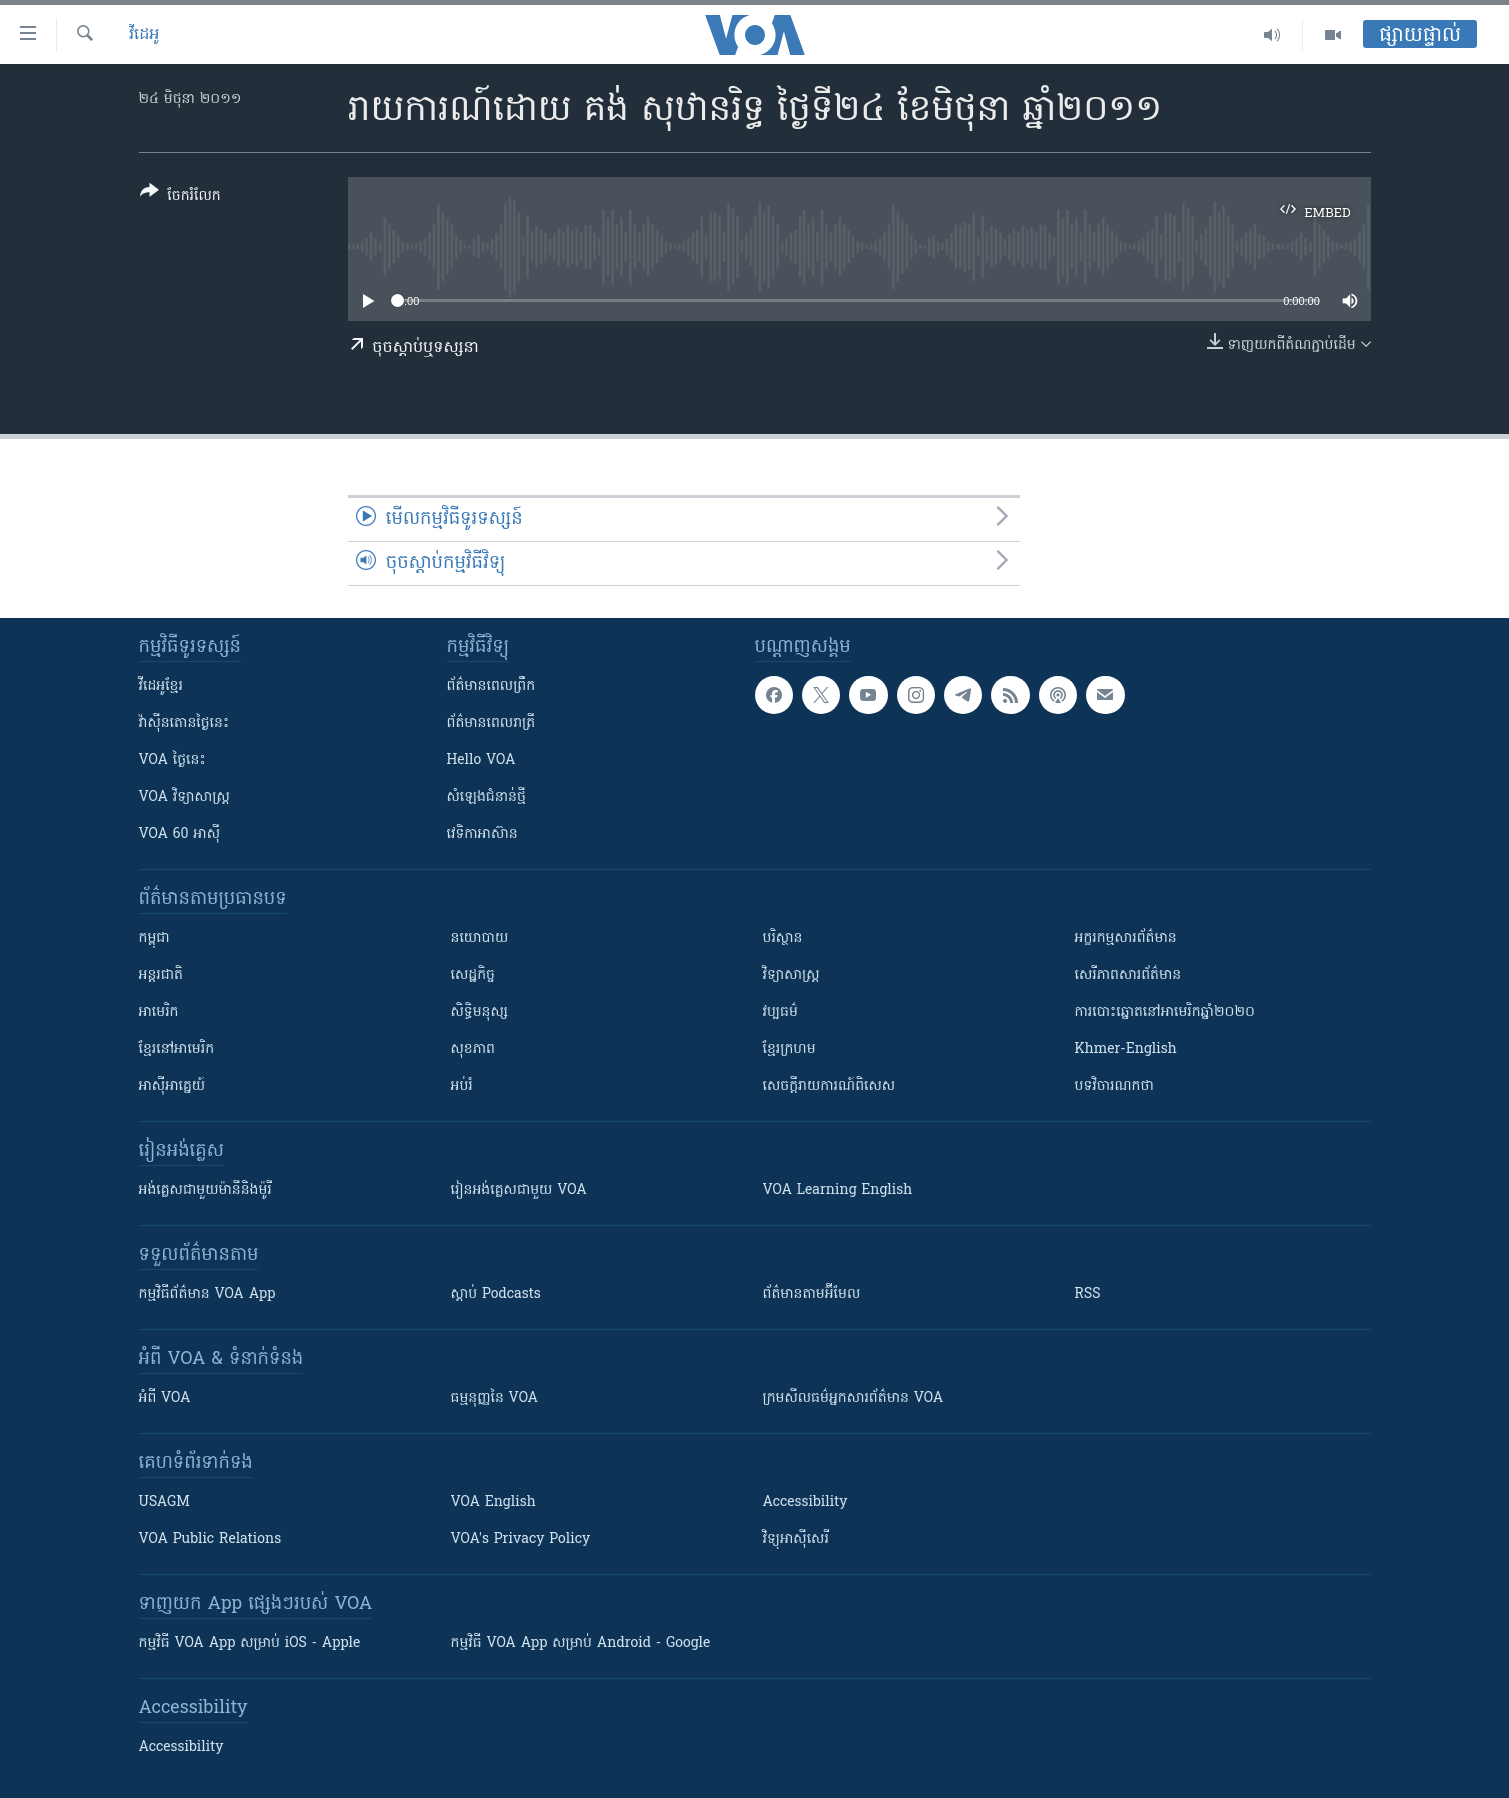  I want to click on Khmer-English, so click(1126, 1049).